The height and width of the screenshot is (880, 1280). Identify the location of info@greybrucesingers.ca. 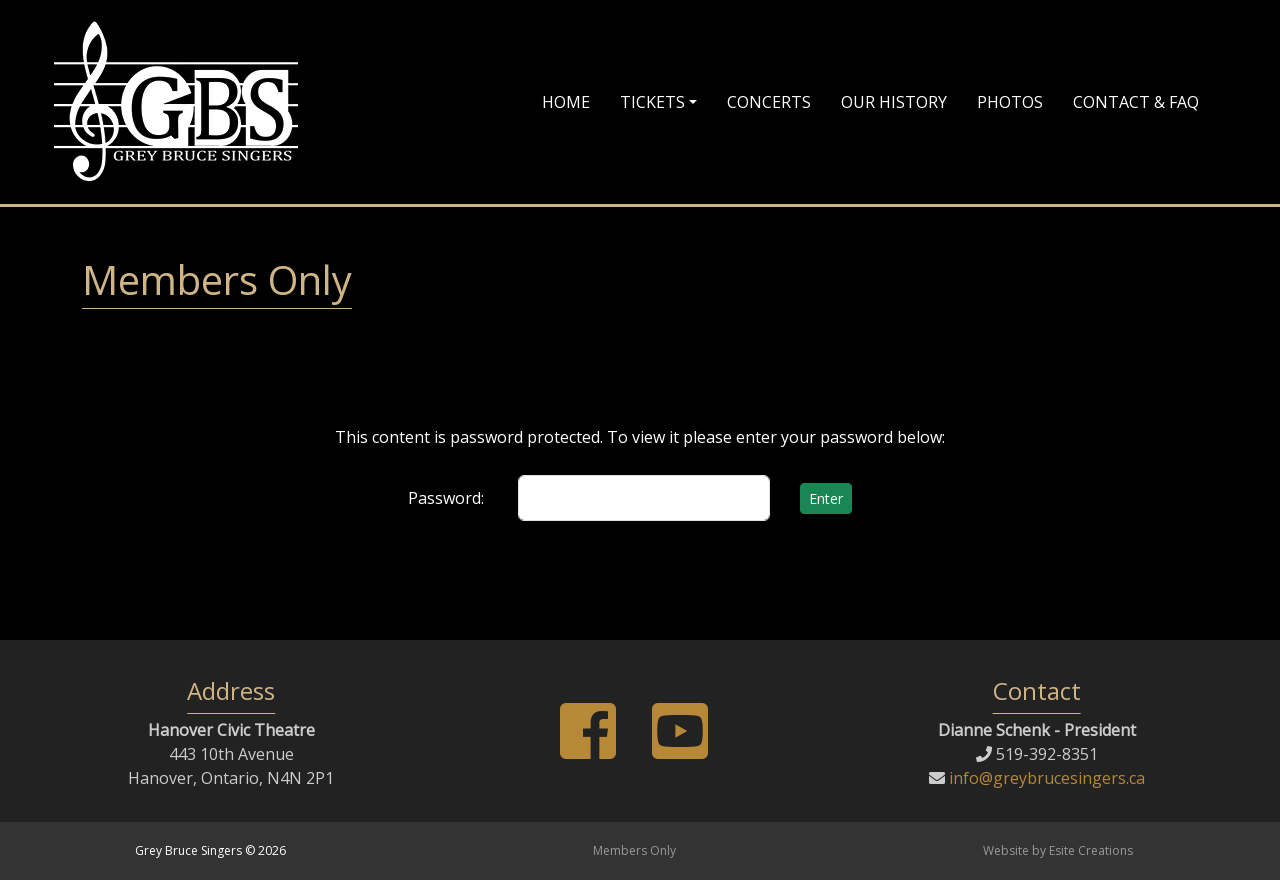
(1045, 778).